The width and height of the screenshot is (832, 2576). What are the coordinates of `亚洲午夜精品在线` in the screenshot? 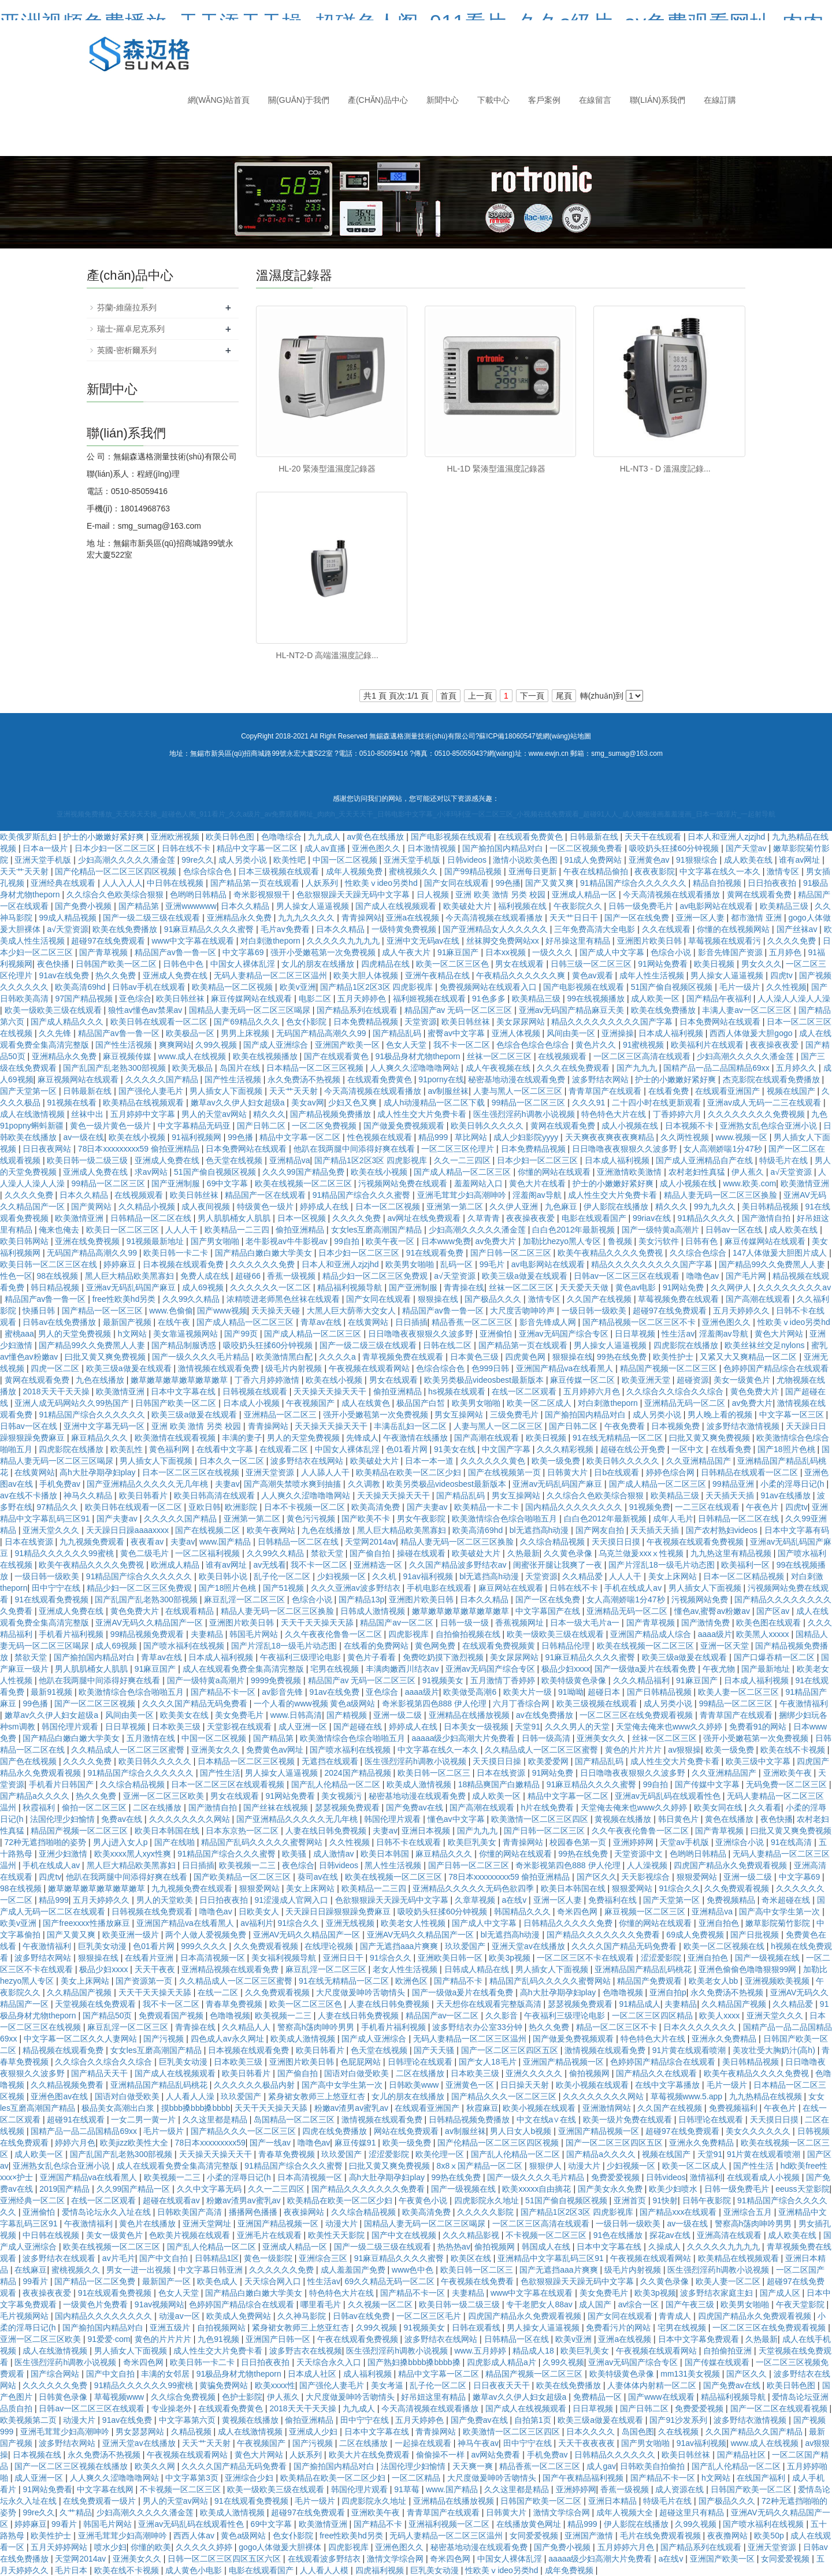 It's located at (438, 975).